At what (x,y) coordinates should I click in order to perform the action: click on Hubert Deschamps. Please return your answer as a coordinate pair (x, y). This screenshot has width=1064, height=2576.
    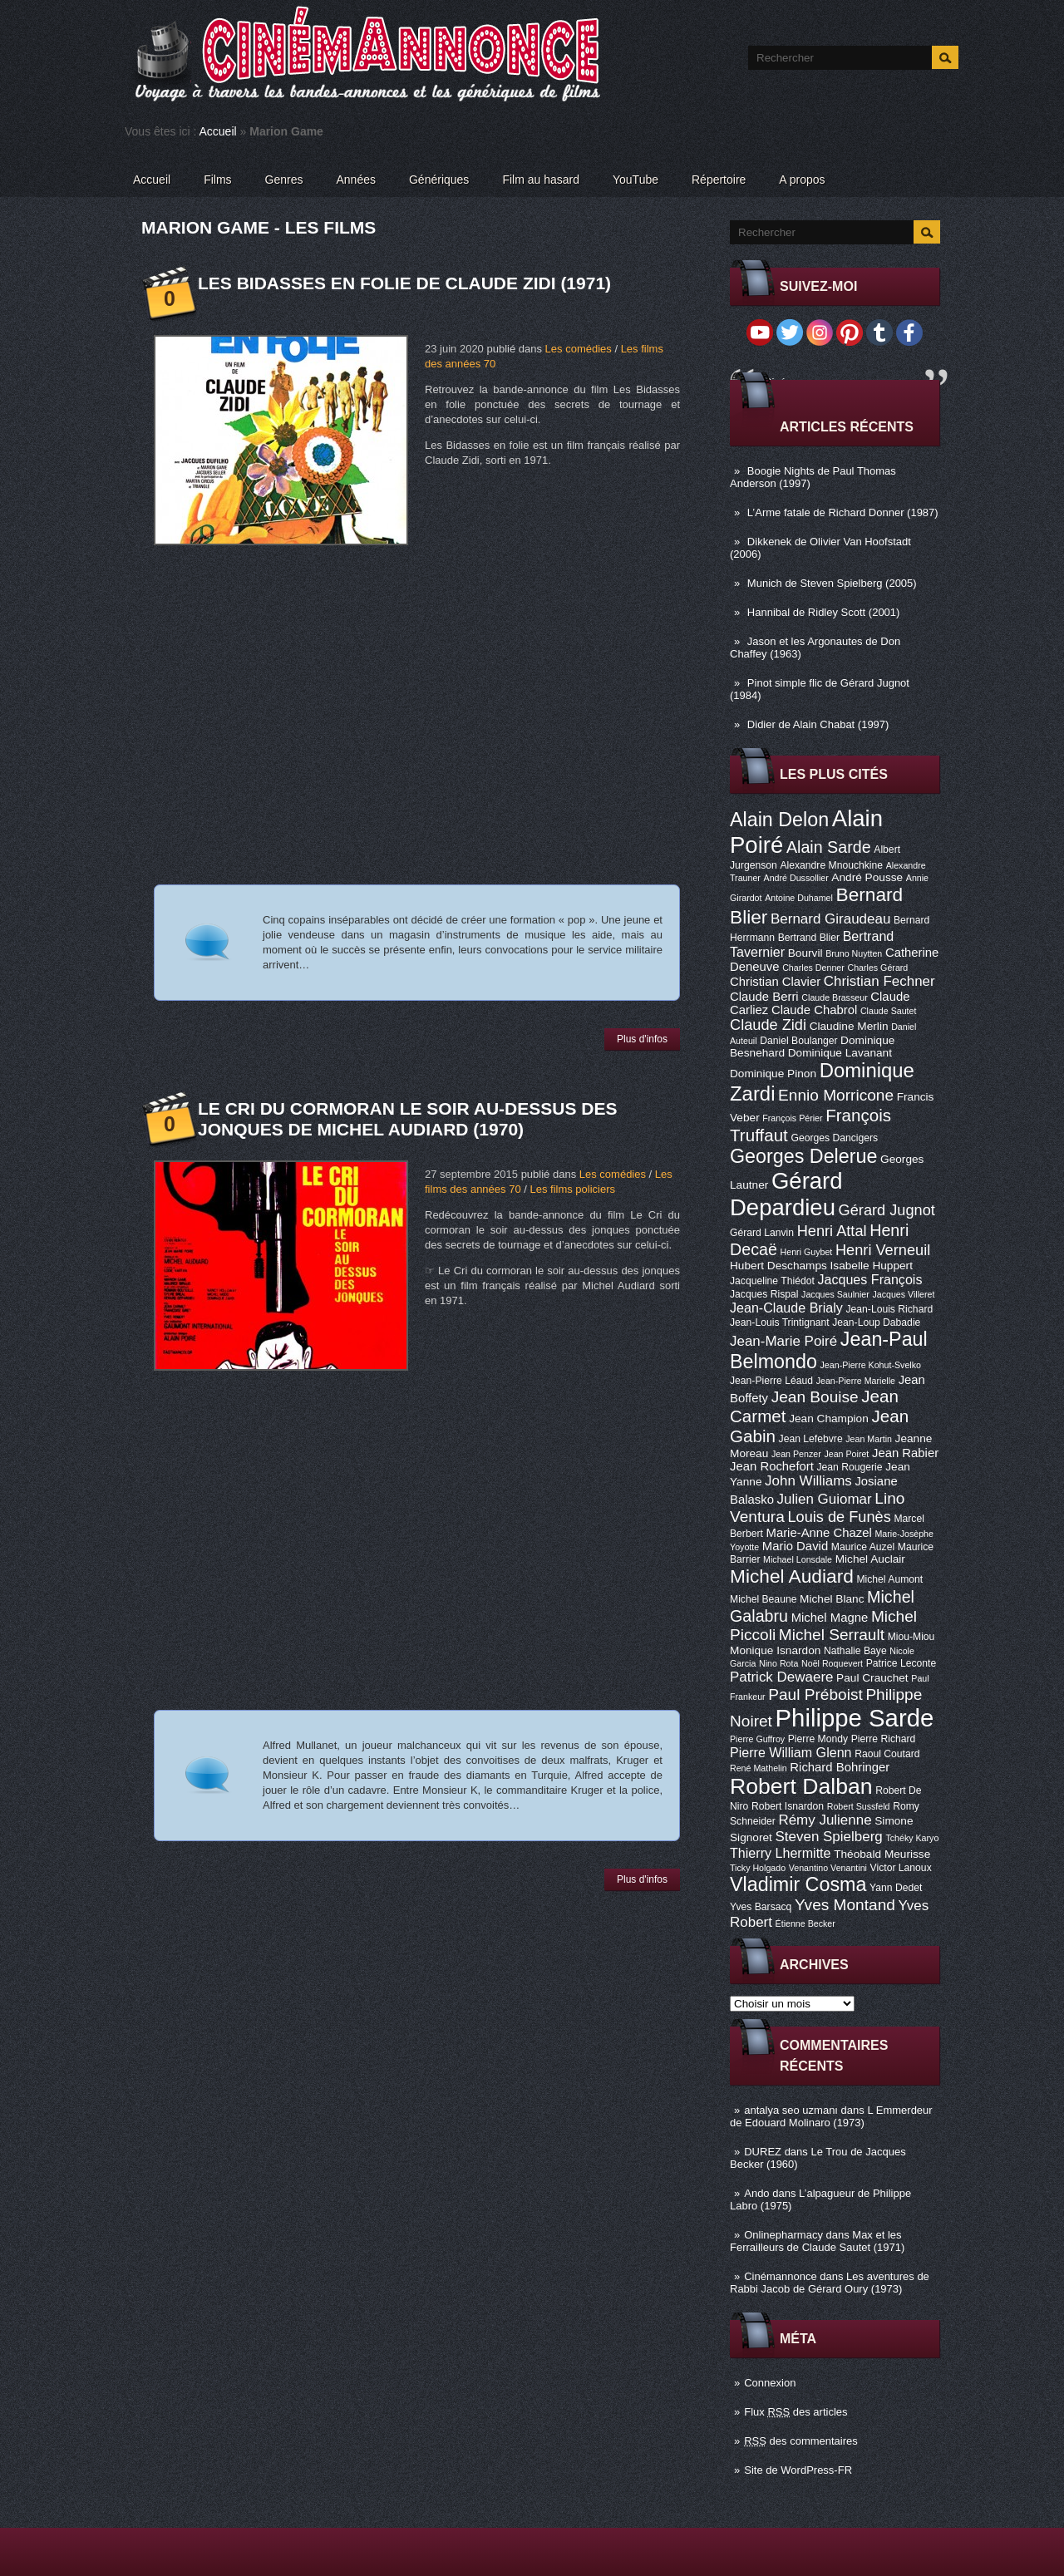
    Looking at the image, I should click on (778, 1265).